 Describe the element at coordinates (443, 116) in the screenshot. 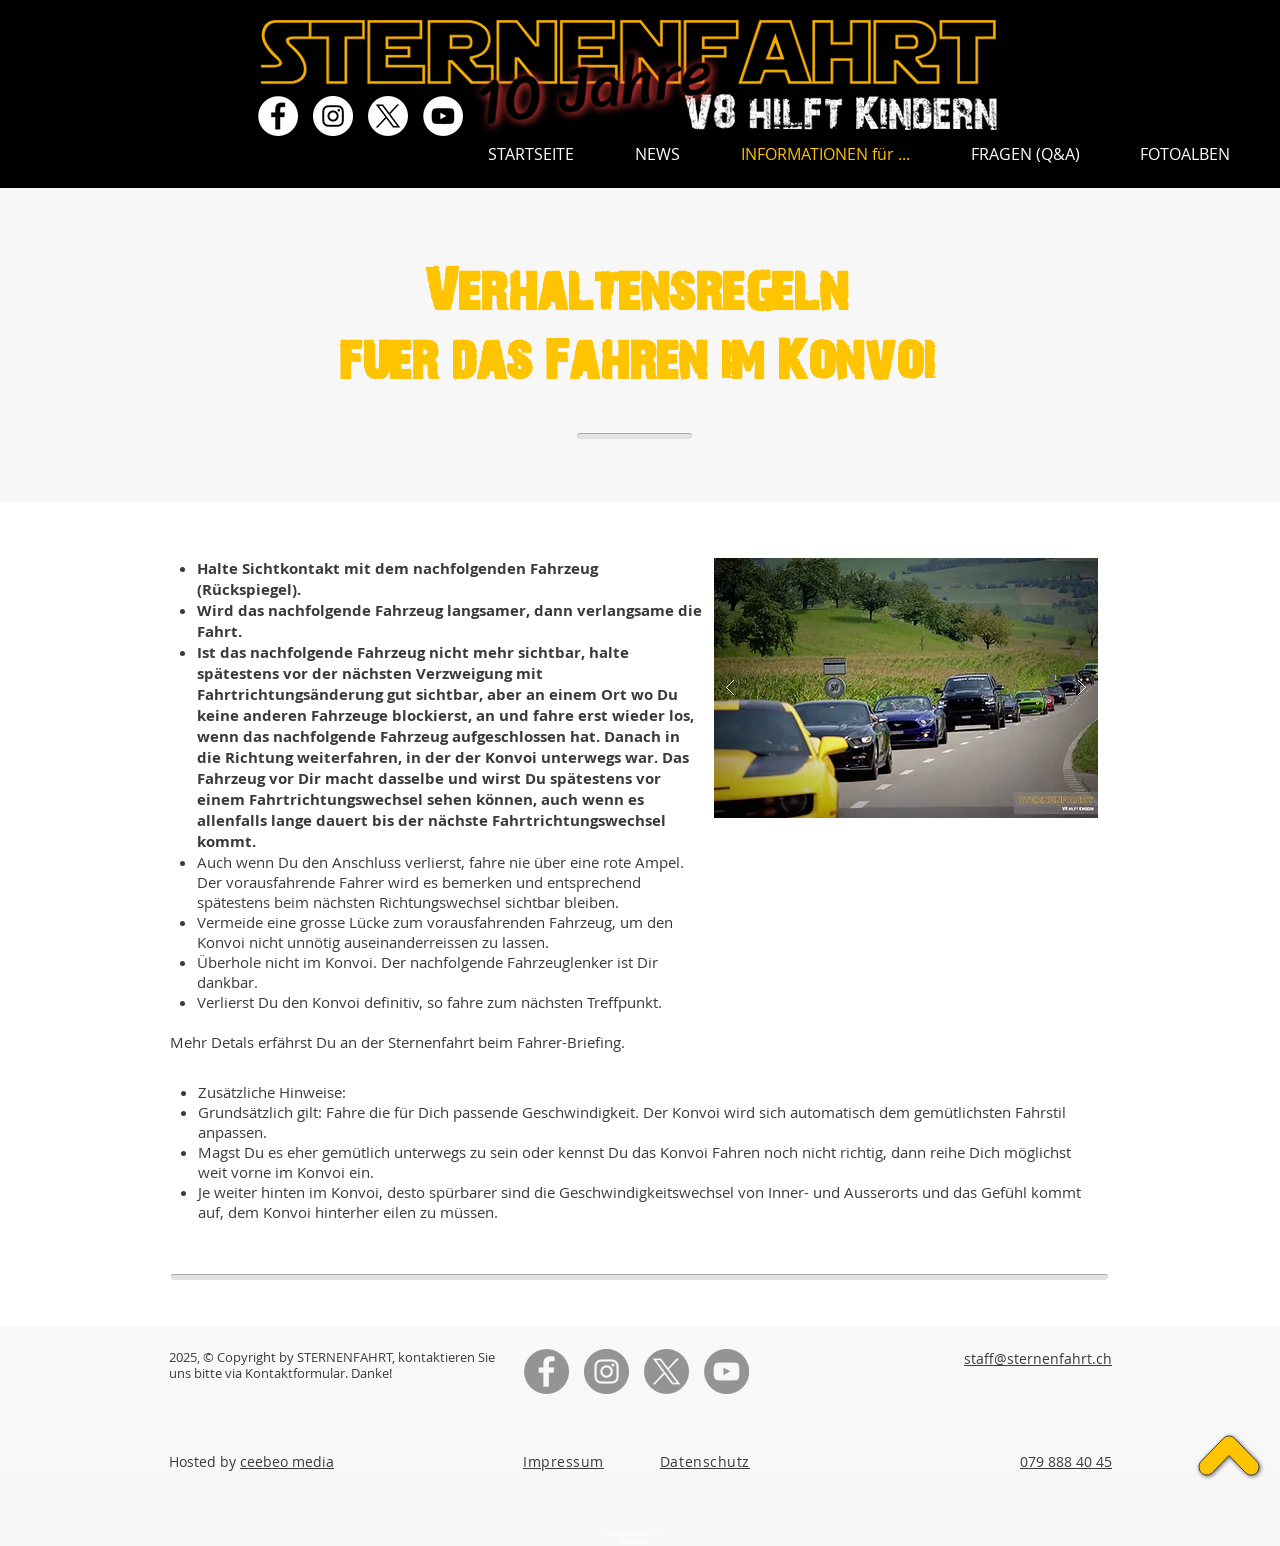

I see `[YouTube - Weiß, Kreis,]` at that location.